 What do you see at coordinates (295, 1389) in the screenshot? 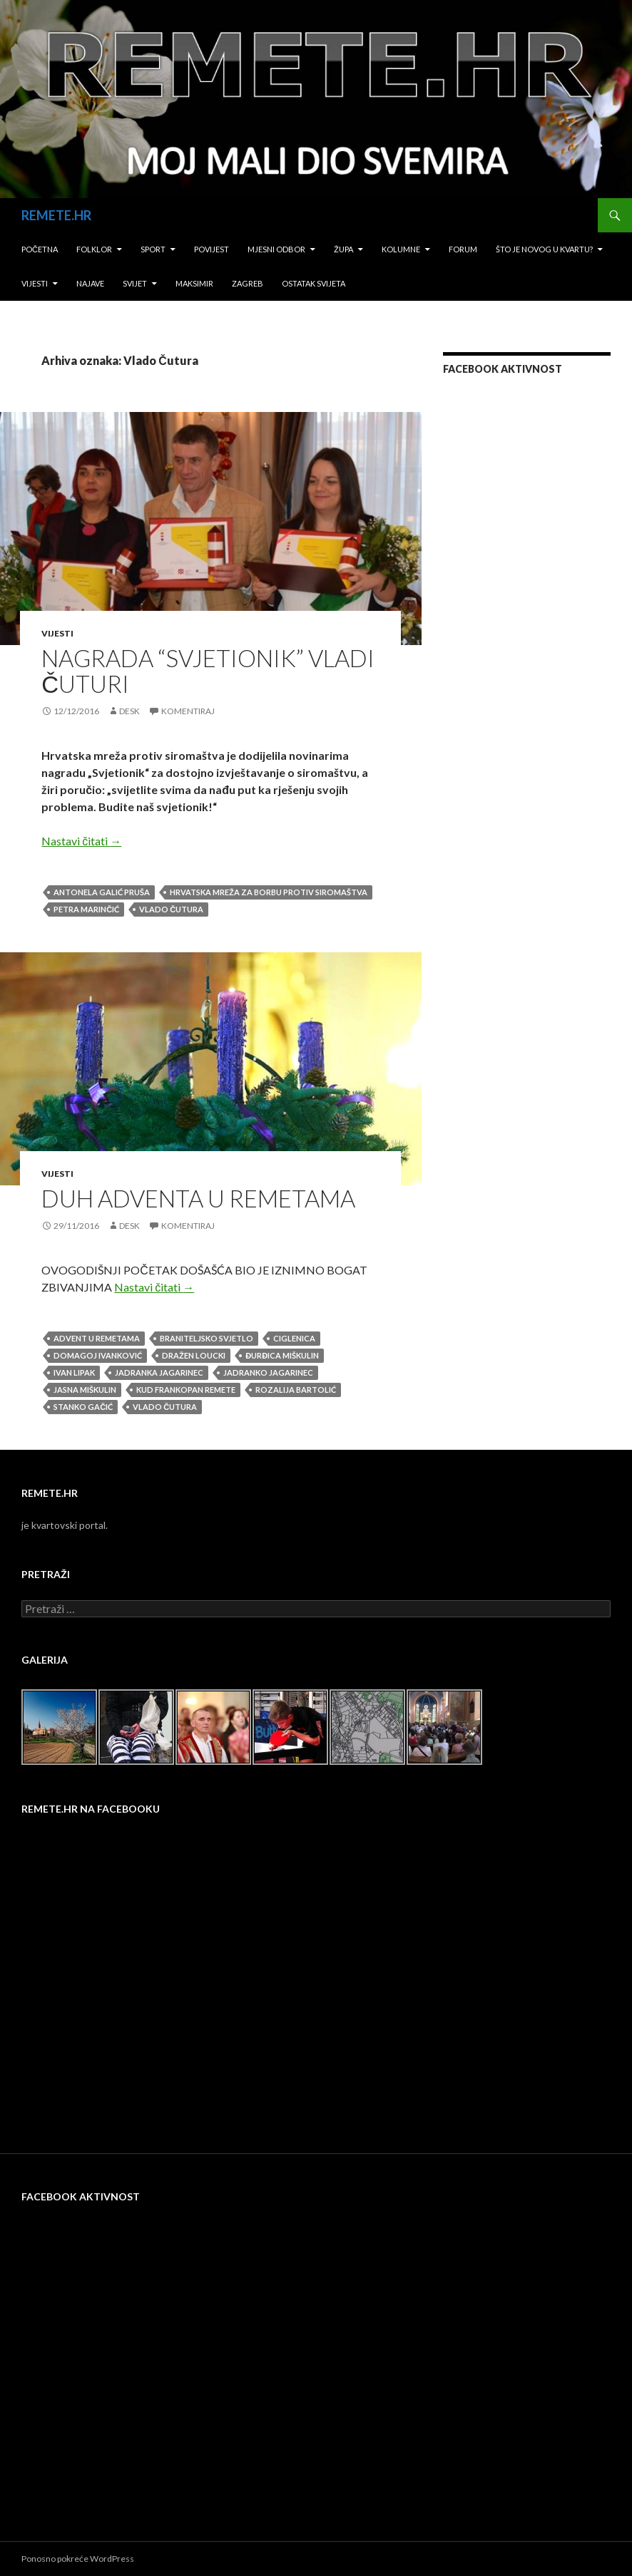
I see `Rozalija Bartolić` at bounding box center [295, 1389].